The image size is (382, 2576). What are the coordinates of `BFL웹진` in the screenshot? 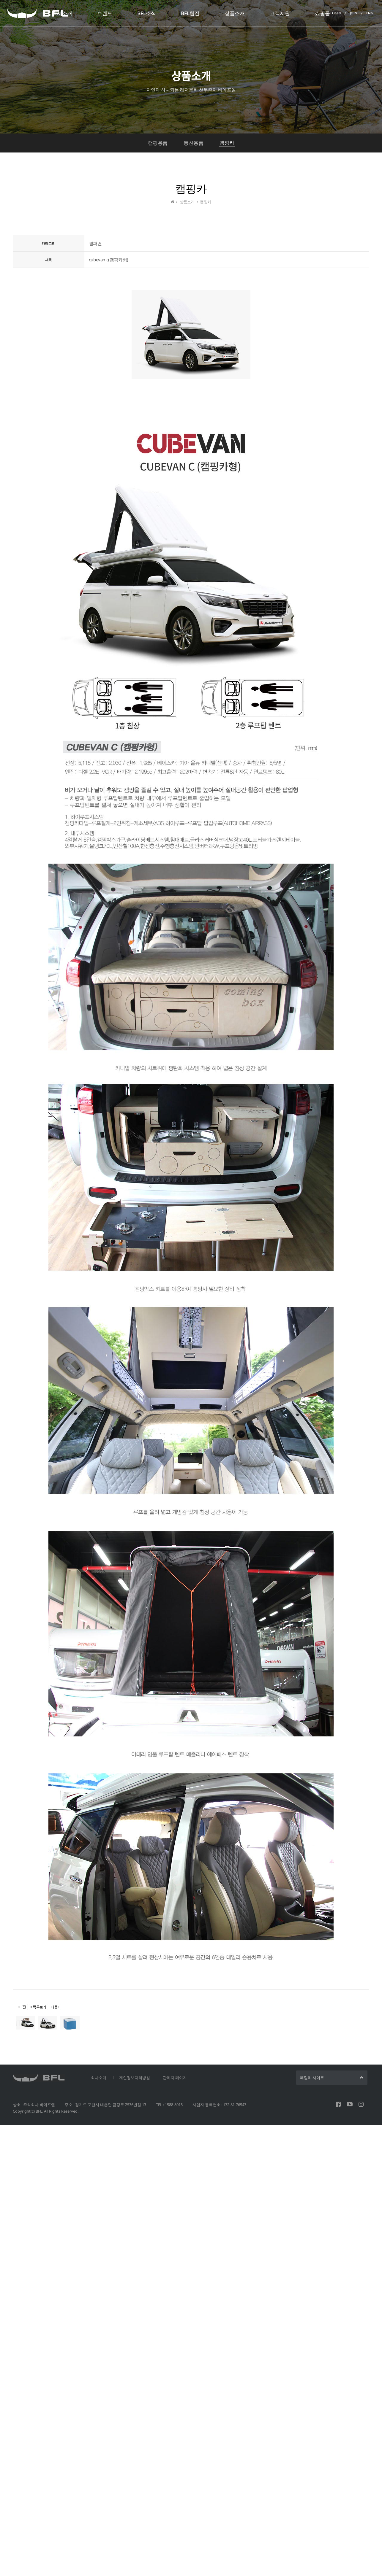 It's located at (190, 13).